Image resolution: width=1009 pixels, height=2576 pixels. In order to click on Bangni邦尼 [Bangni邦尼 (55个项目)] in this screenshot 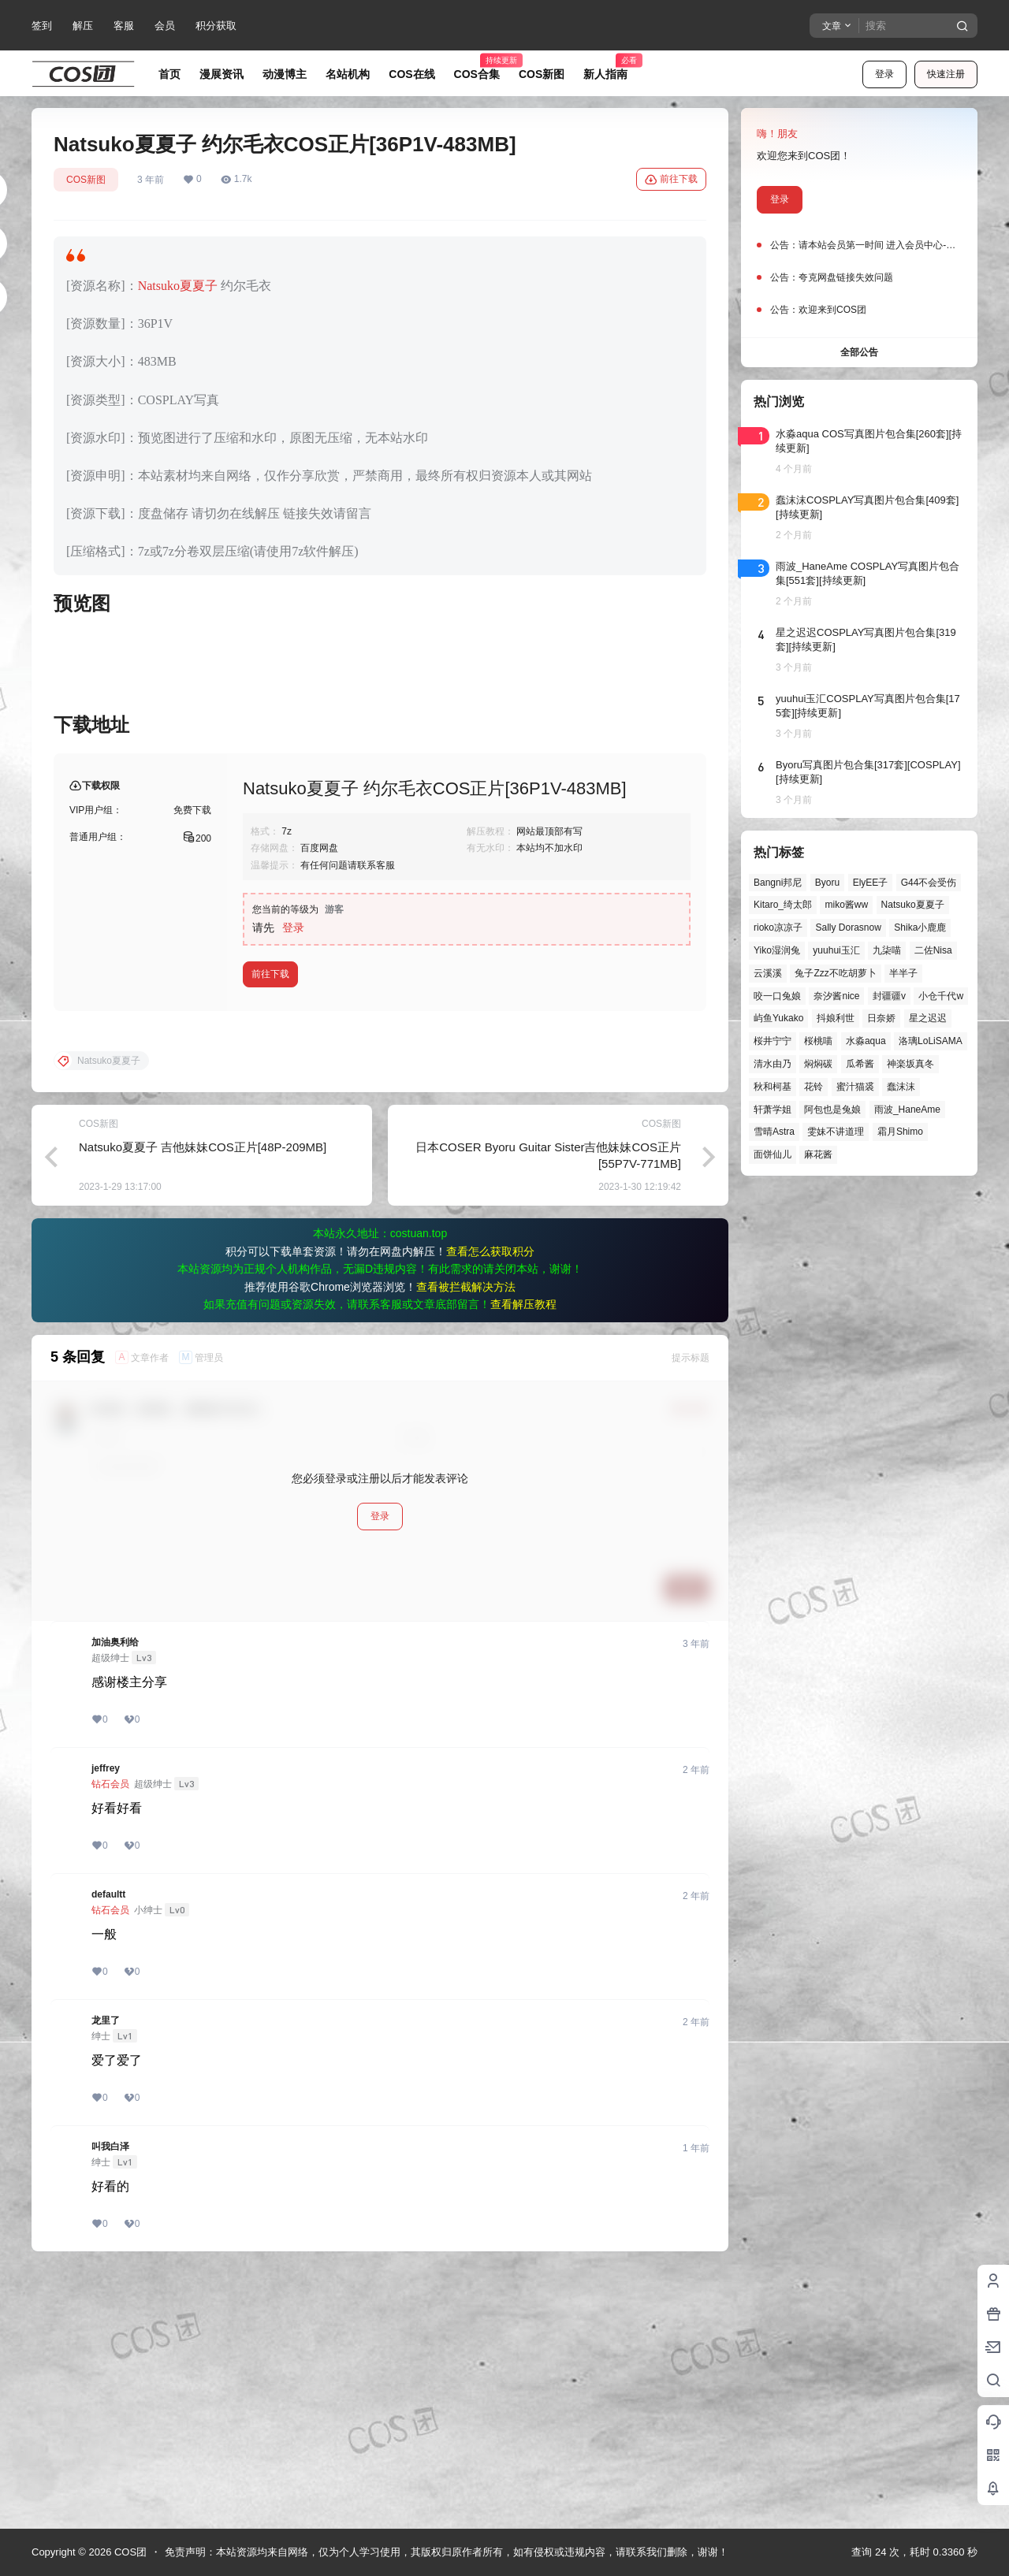, I will do `click(778, 882)`.